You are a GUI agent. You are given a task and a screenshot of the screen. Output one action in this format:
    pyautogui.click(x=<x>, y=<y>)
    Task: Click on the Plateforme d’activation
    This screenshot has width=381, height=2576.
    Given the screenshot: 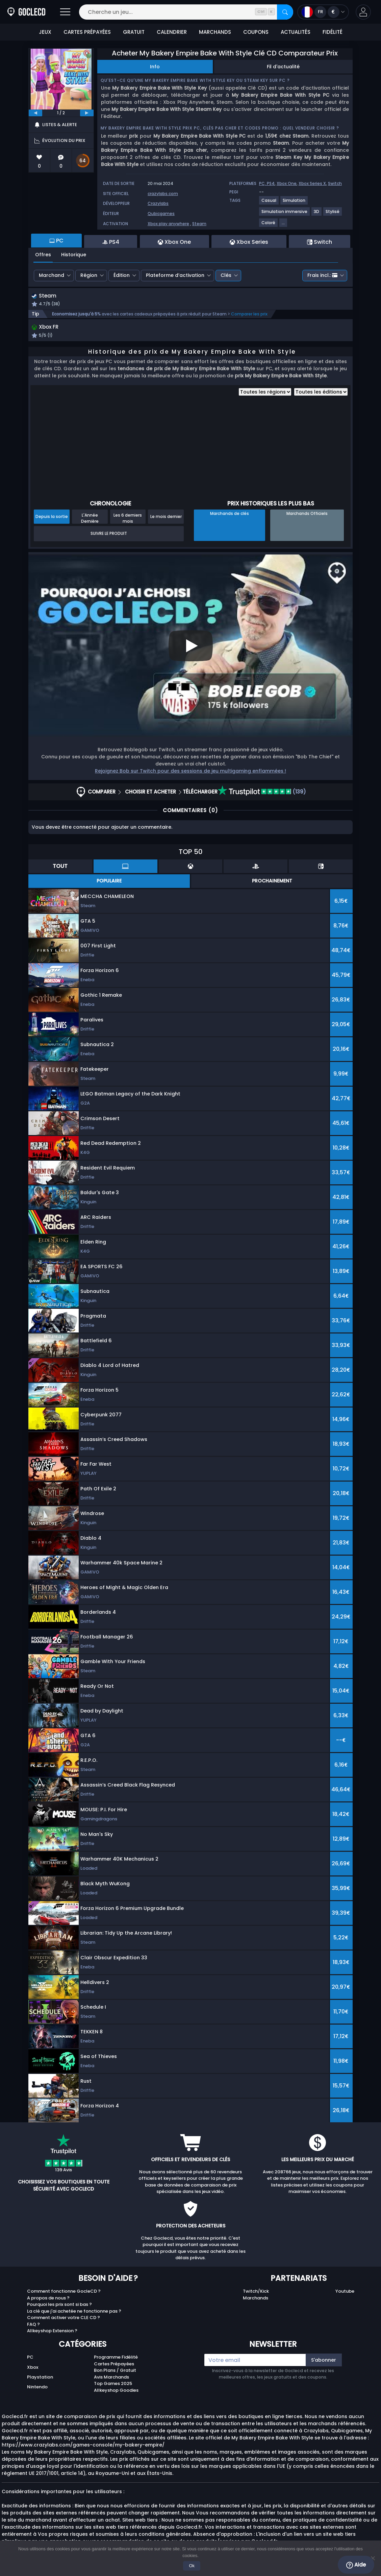 What is the action you would take?
    pyautogui.click(x=175, y=275)
    